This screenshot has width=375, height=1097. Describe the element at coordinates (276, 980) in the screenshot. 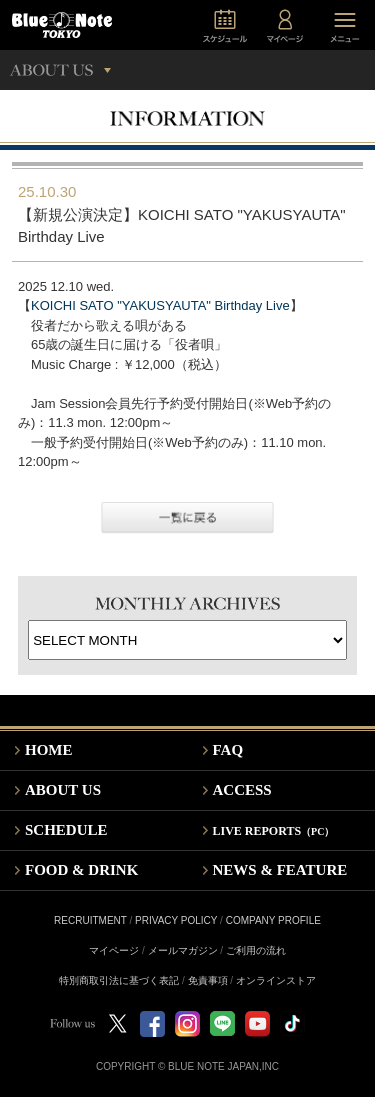

I see `オンラインストア` at that location.